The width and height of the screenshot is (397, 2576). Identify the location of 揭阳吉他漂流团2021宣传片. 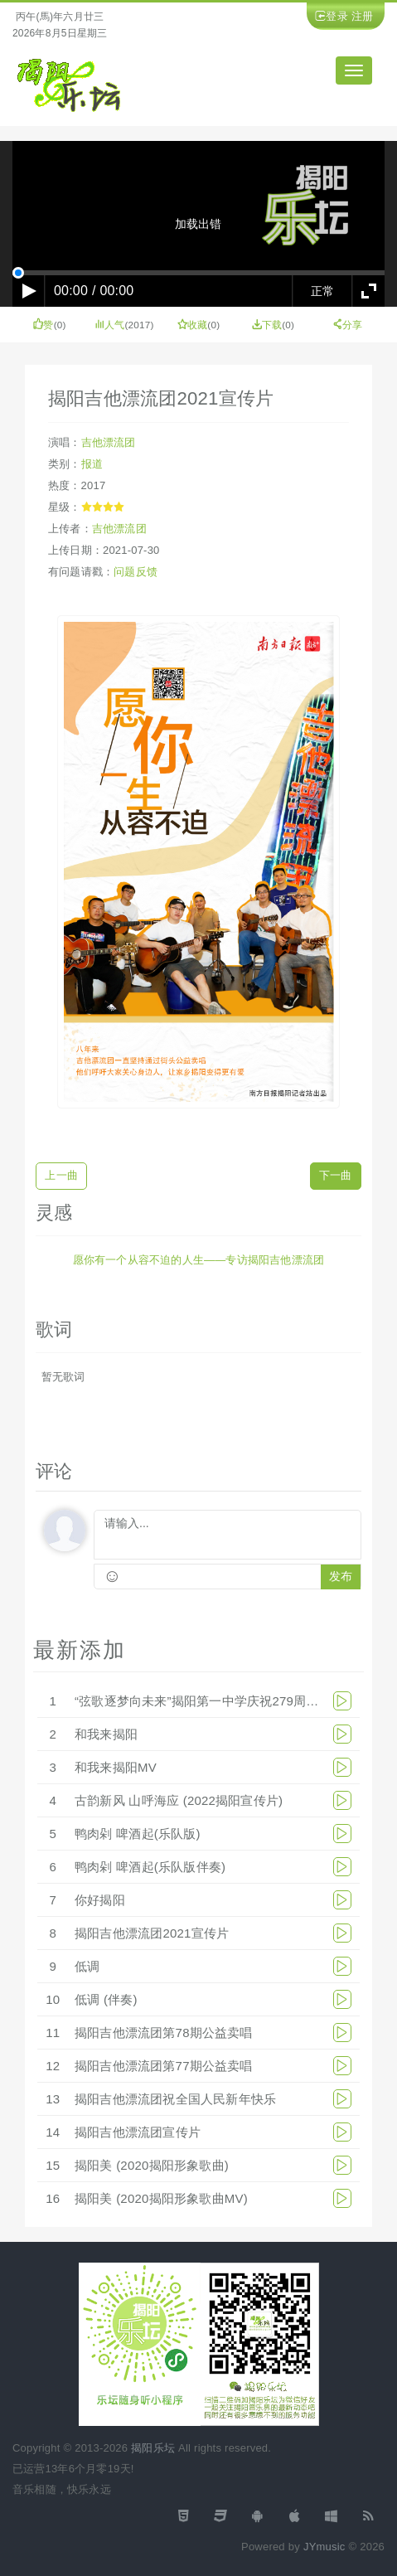
(152, 1933).